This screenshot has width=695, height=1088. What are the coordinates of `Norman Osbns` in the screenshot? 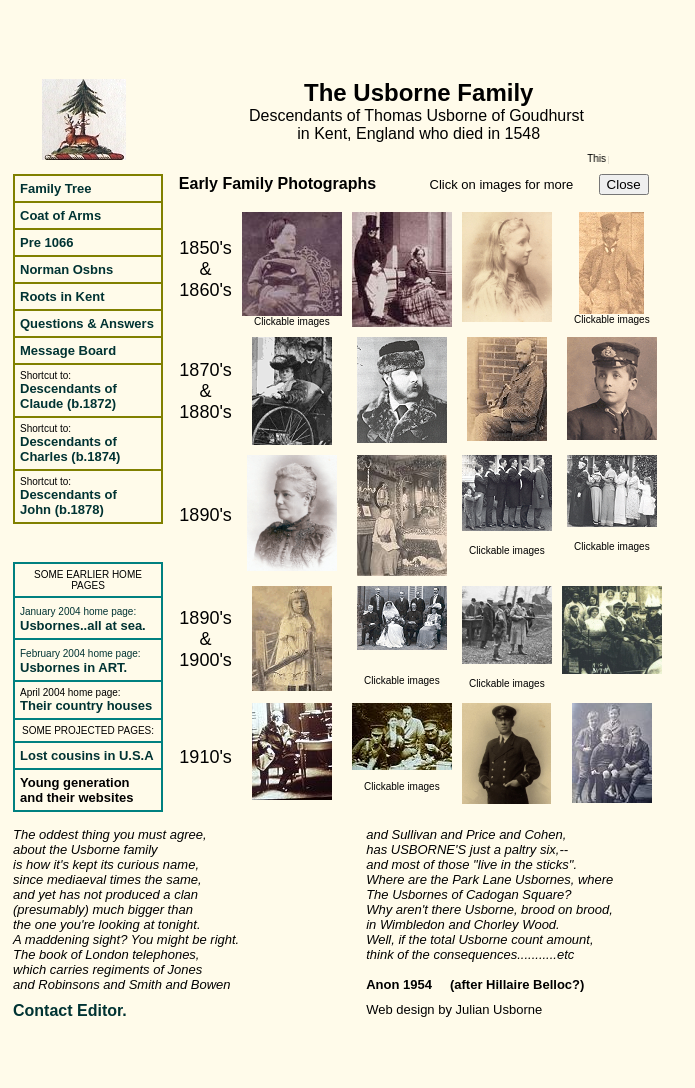 It's located at (66, 269).